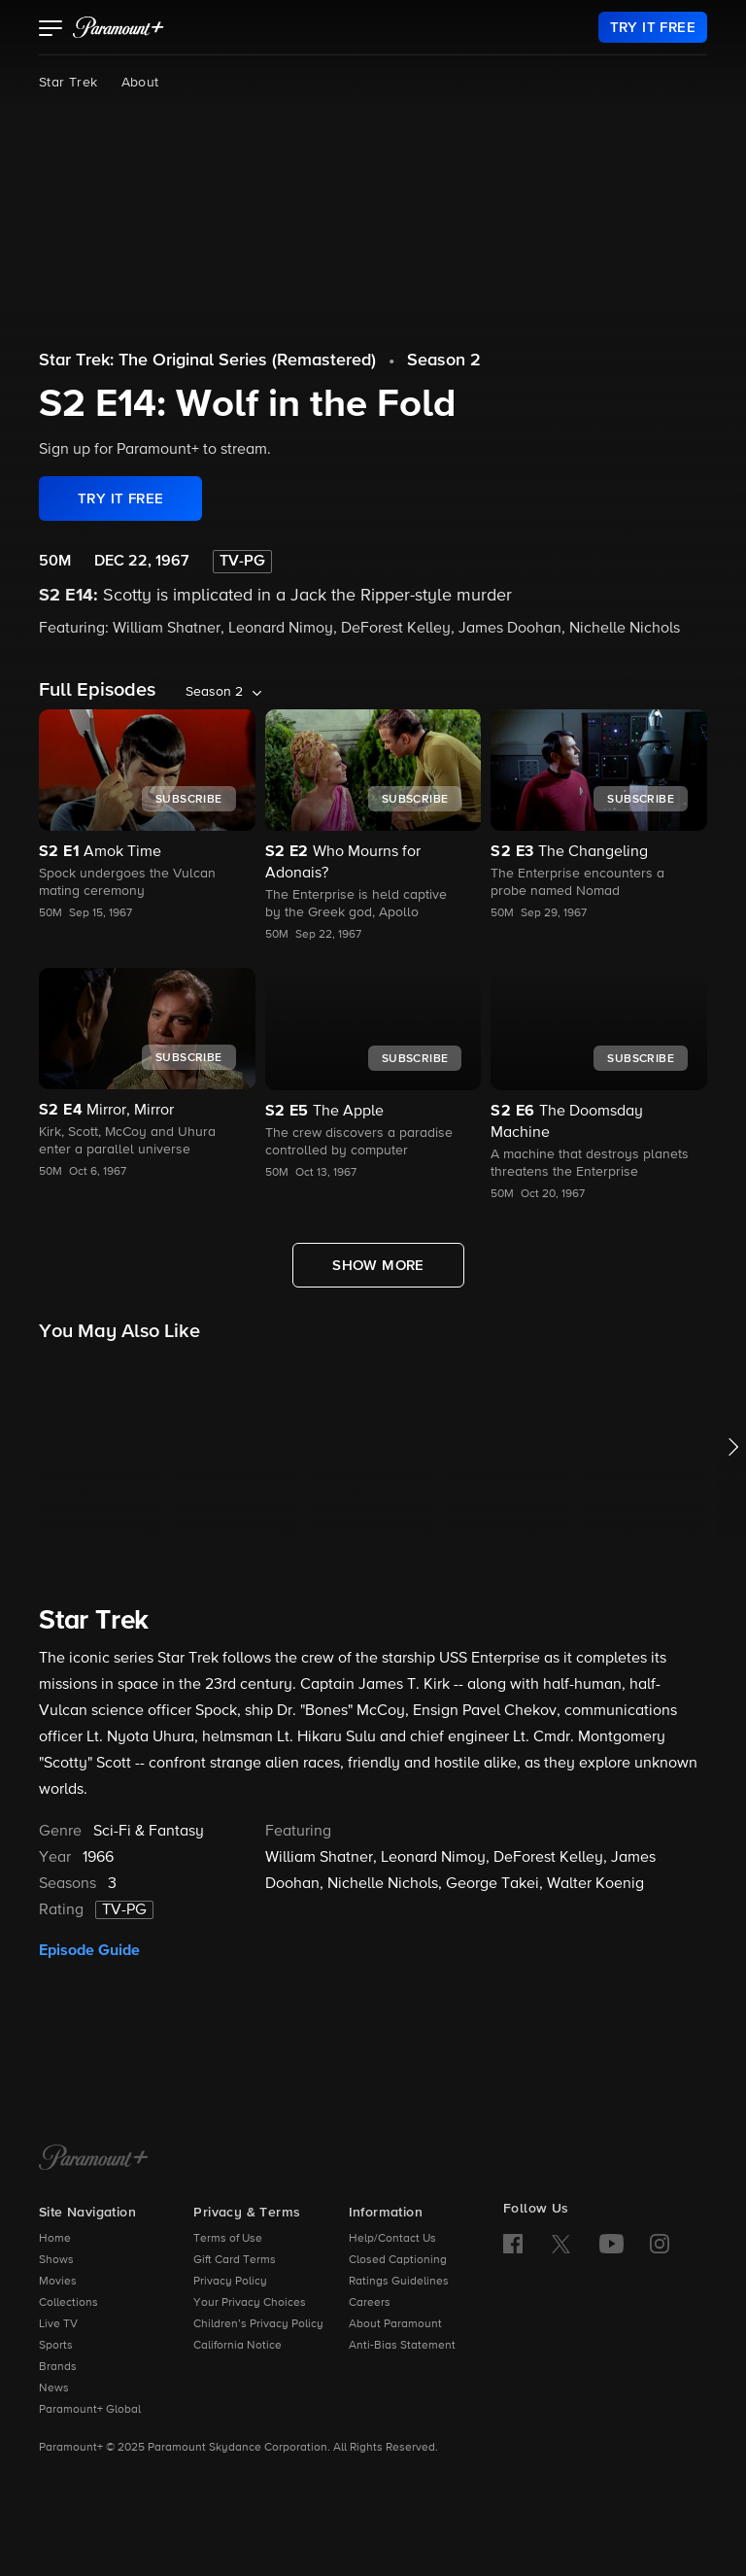 The width and height of the screenshot is (746, 2576). I want to click on Children’s Privacy Policy, so click(258, 2324).